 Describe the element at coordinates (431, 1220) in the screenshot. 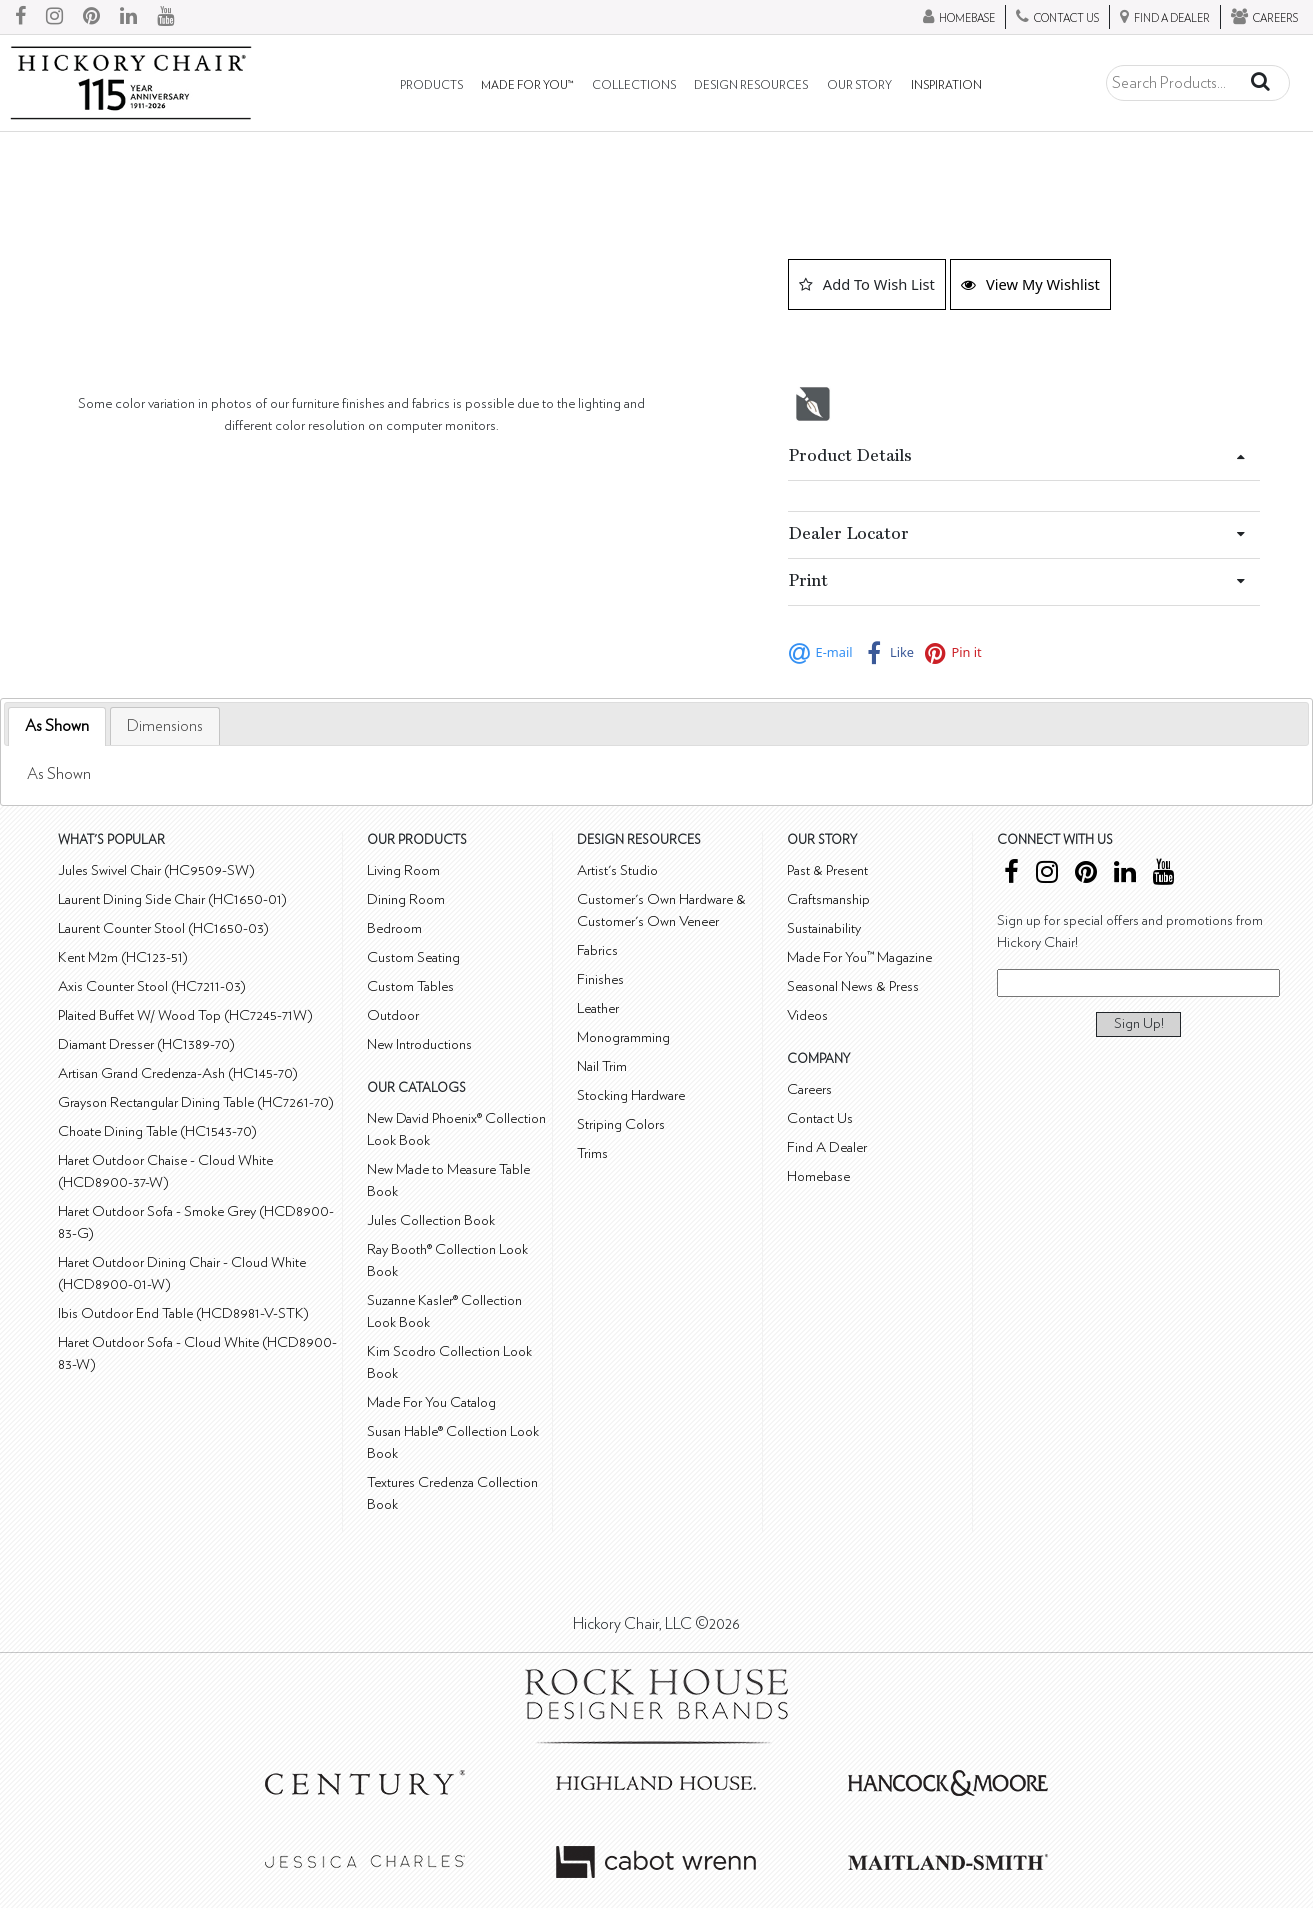

I see `Jules Collection Book` at that location.